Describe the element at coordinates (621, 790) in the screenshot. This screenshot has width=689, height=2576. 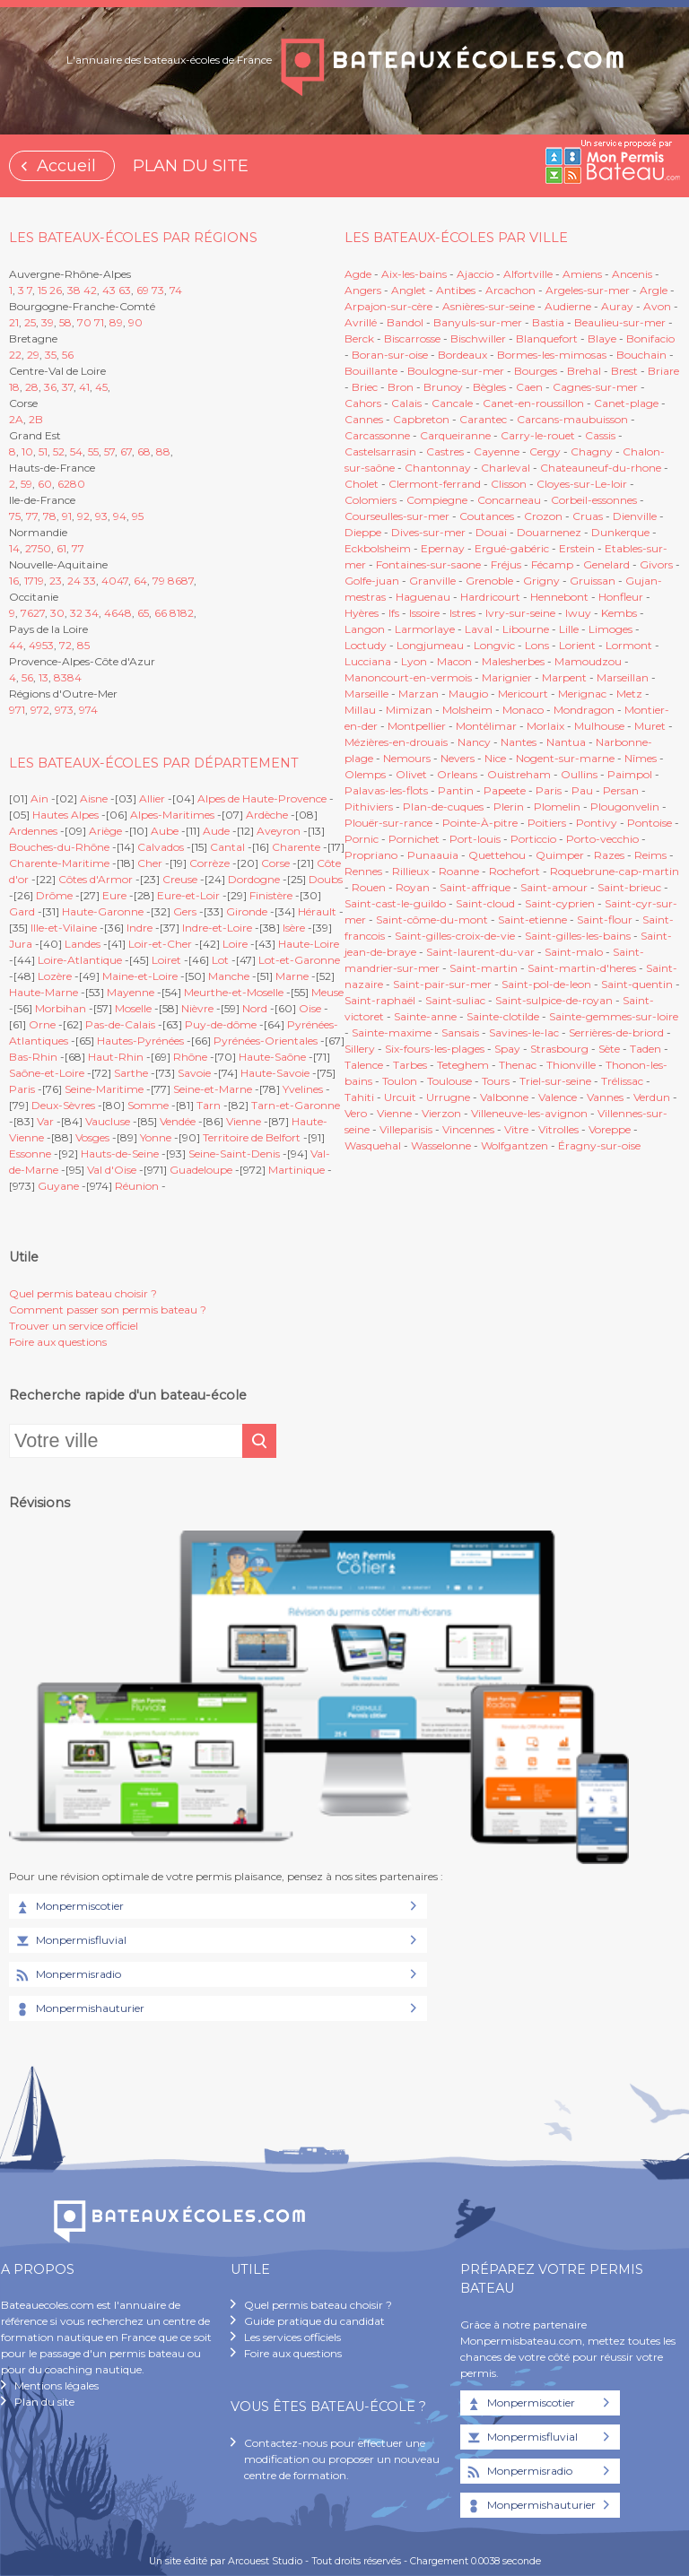
I see `Persan` at that location.